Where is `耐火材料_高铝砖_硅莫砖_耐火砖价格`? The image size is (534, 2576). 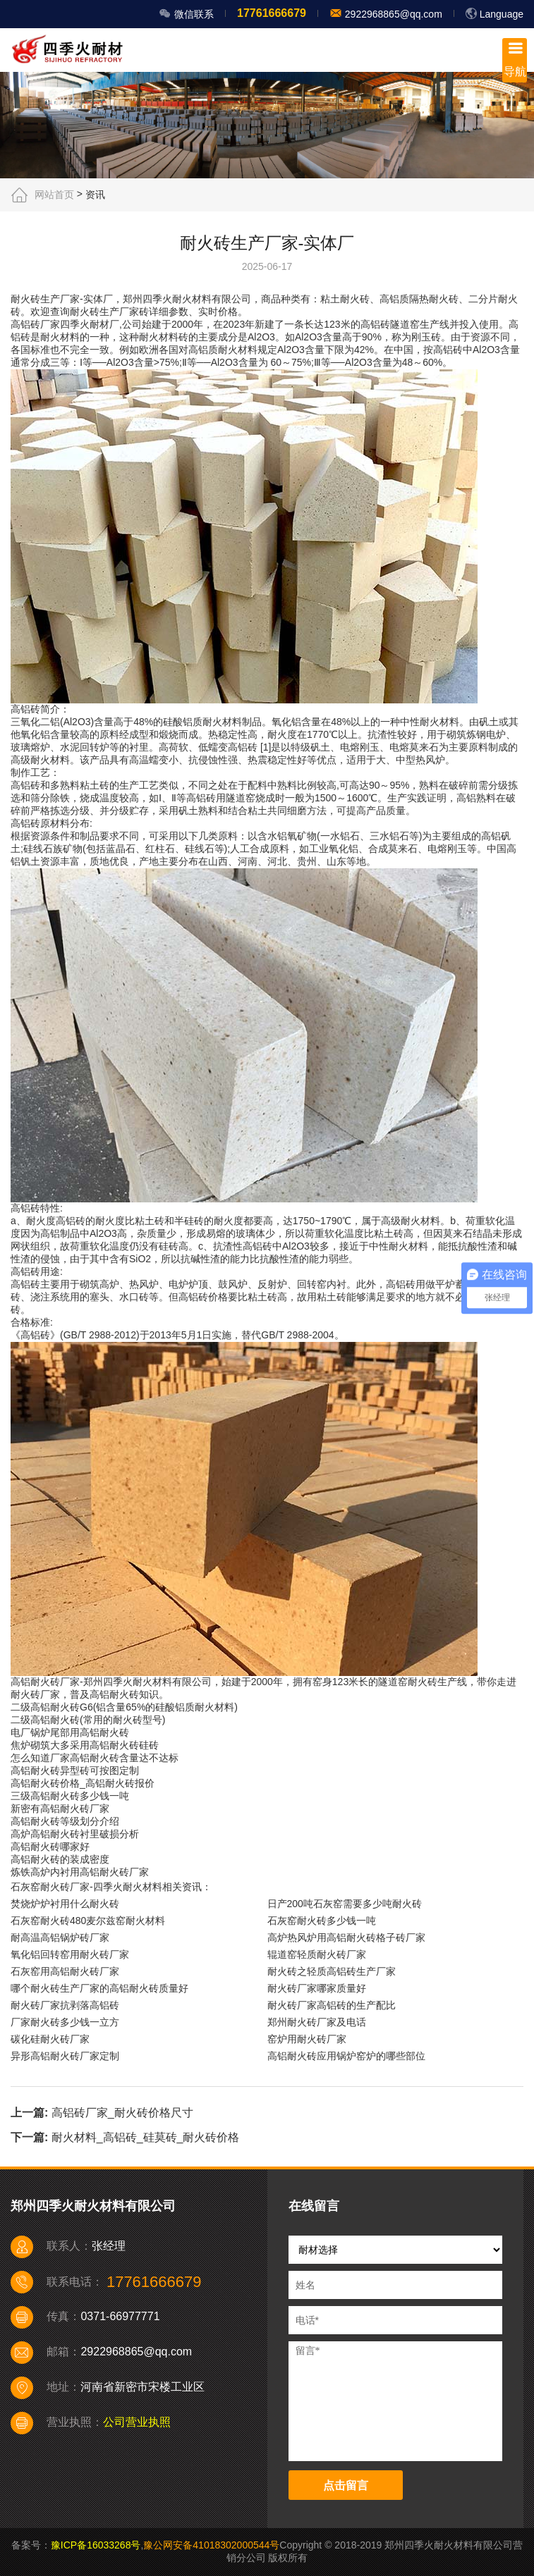 耐火材料_高铝砖_硅莫砖_耐火砖价格 is located at coordinates (145, 2137).